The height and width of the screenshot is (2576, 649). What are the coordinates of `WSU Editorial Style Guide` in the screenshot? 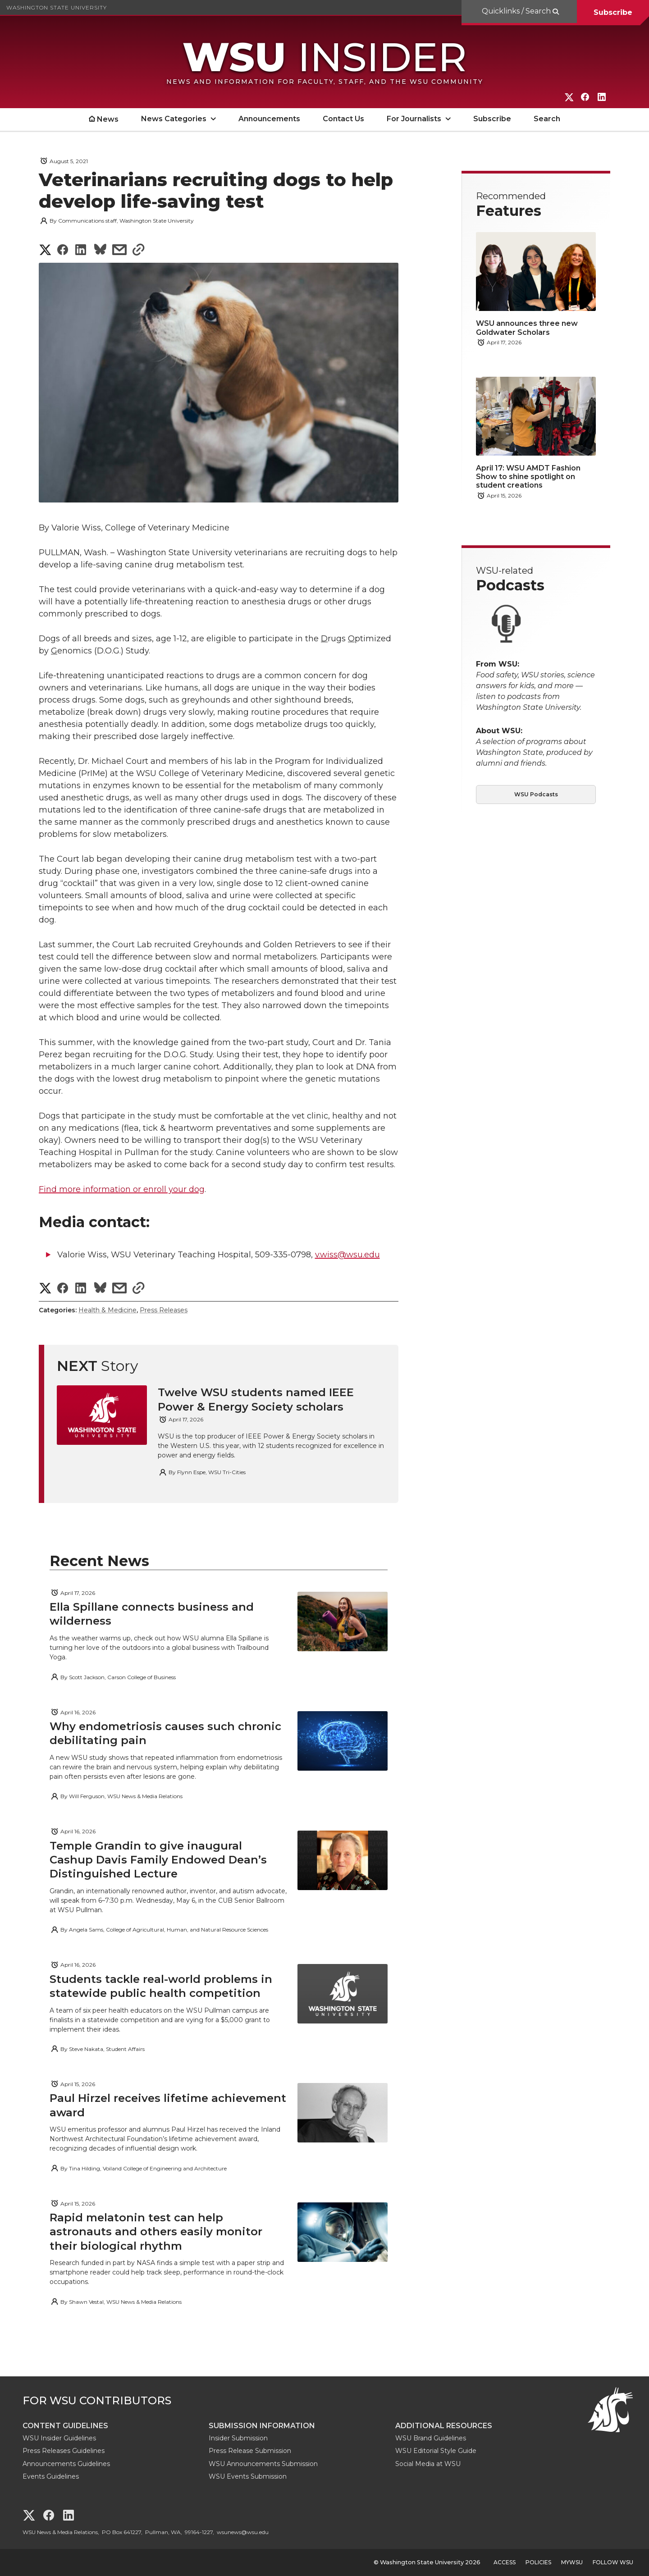 It's located at (435, 2451).